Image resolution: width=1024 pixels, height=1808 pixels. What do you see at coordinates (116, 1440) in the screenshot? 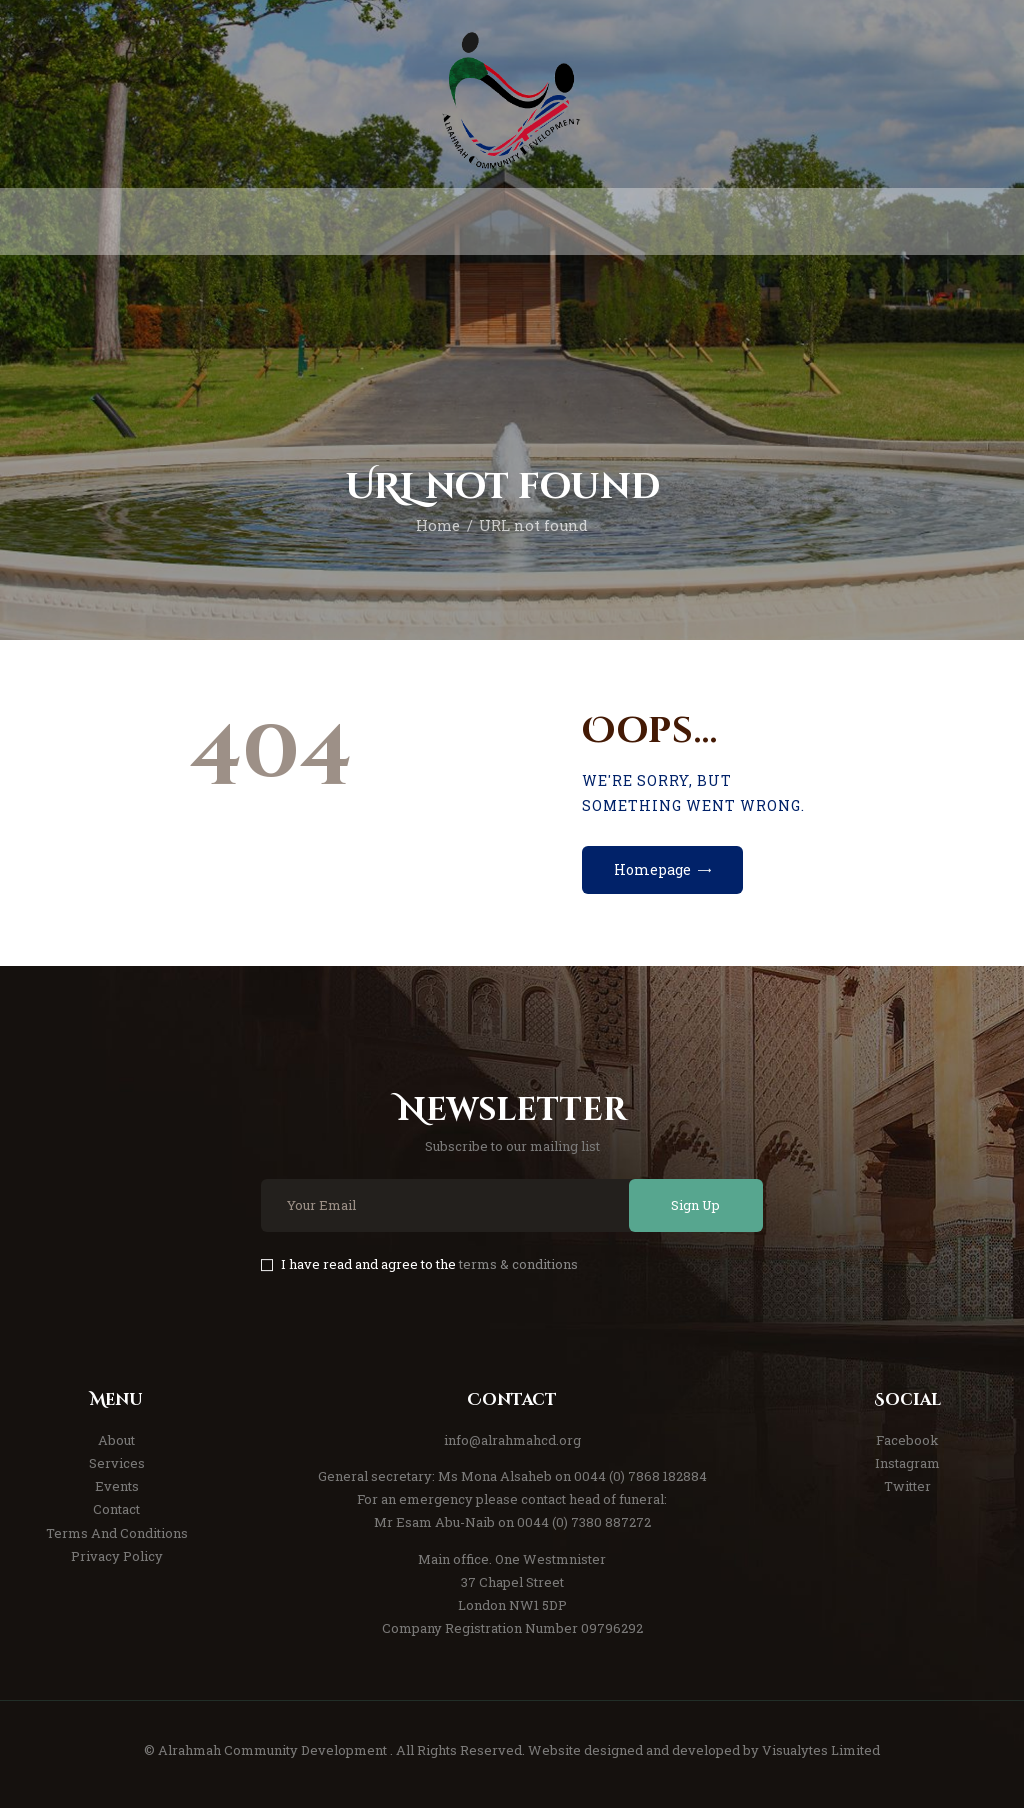
I see `About` at bounding box center [116, 1440].